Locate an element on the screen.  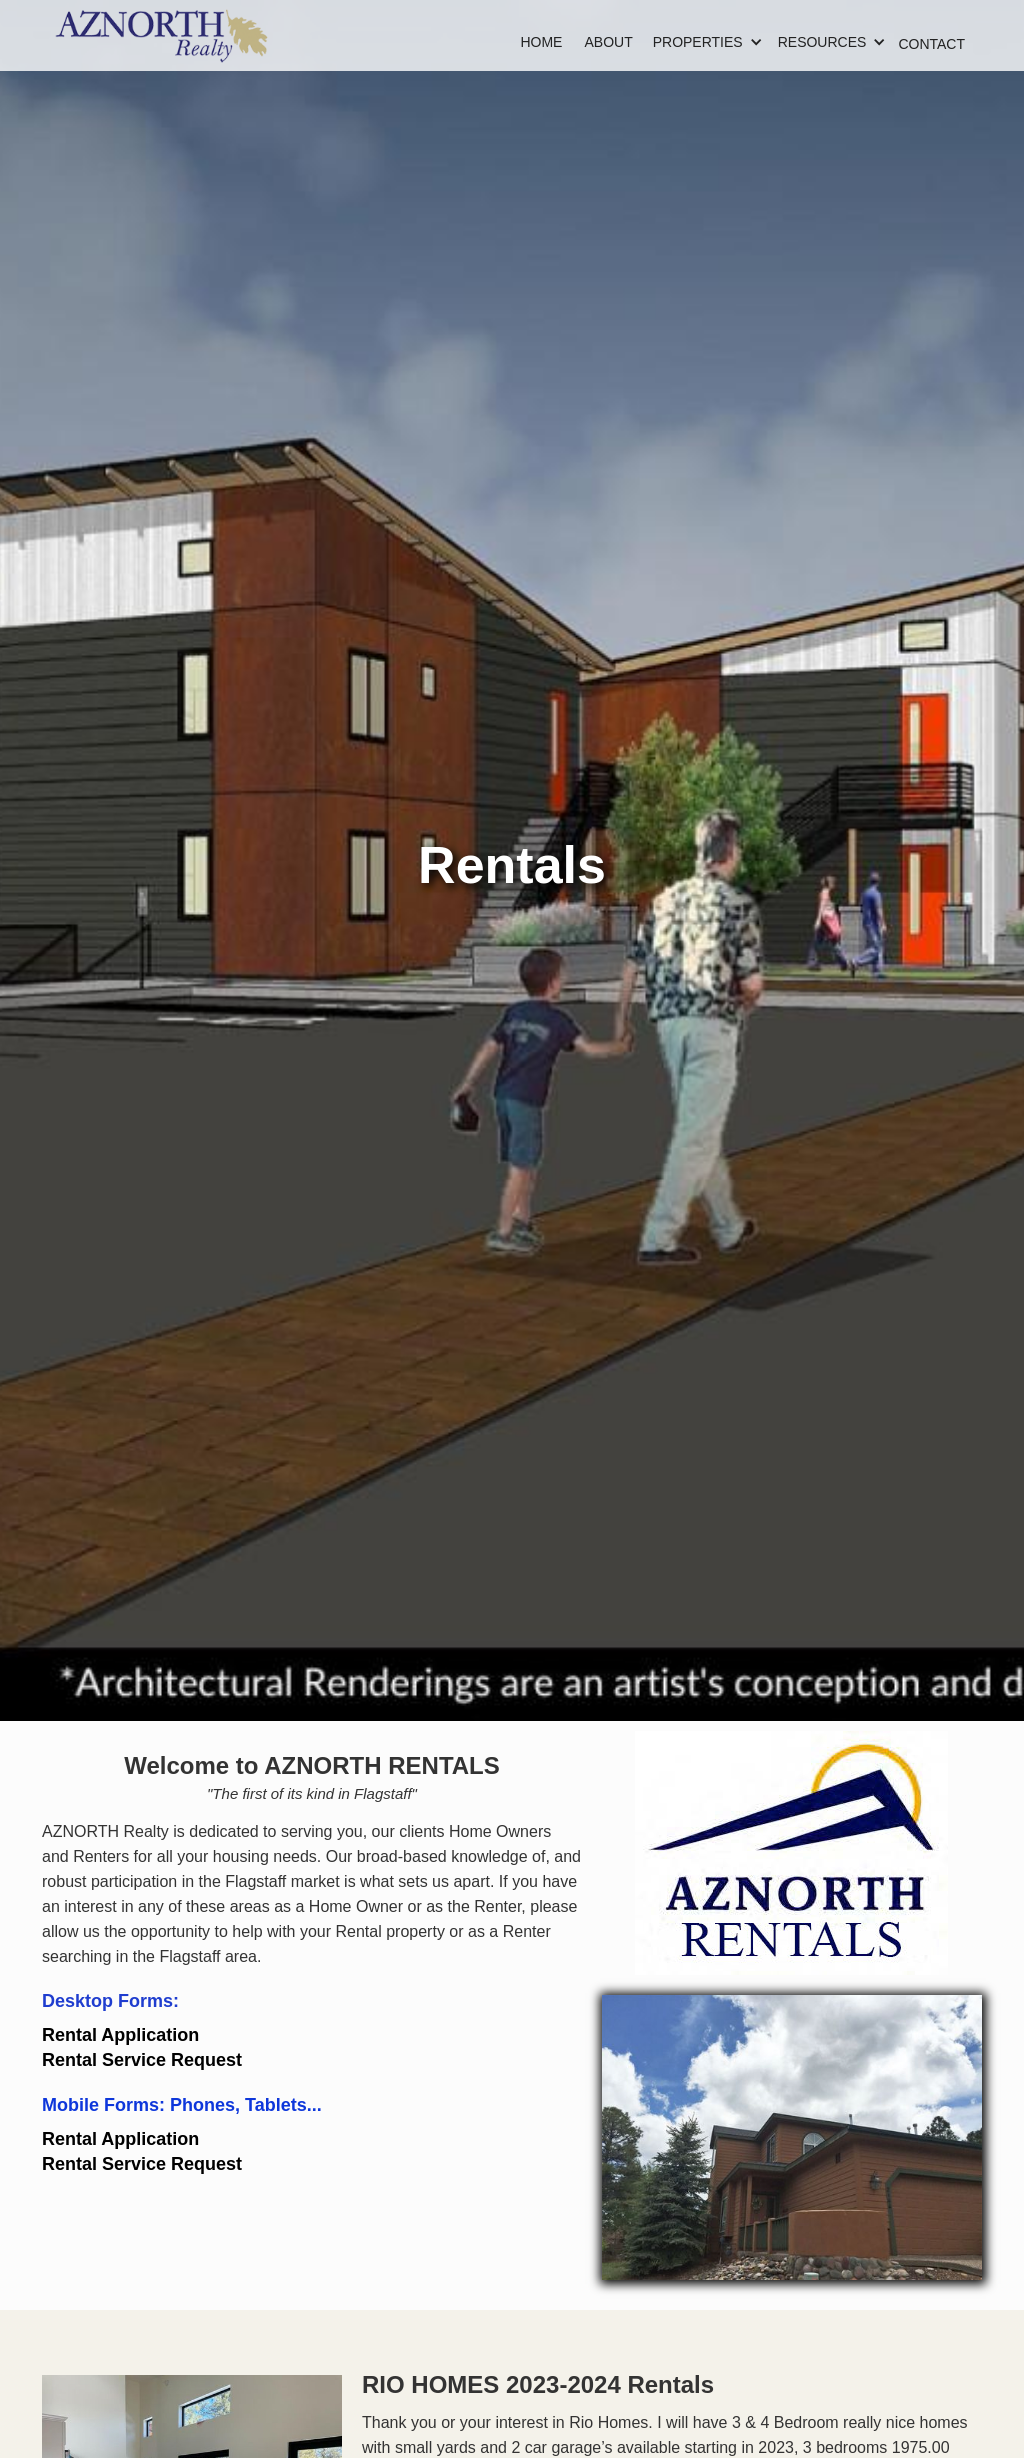
[button] is located at coordinates (698, 42).